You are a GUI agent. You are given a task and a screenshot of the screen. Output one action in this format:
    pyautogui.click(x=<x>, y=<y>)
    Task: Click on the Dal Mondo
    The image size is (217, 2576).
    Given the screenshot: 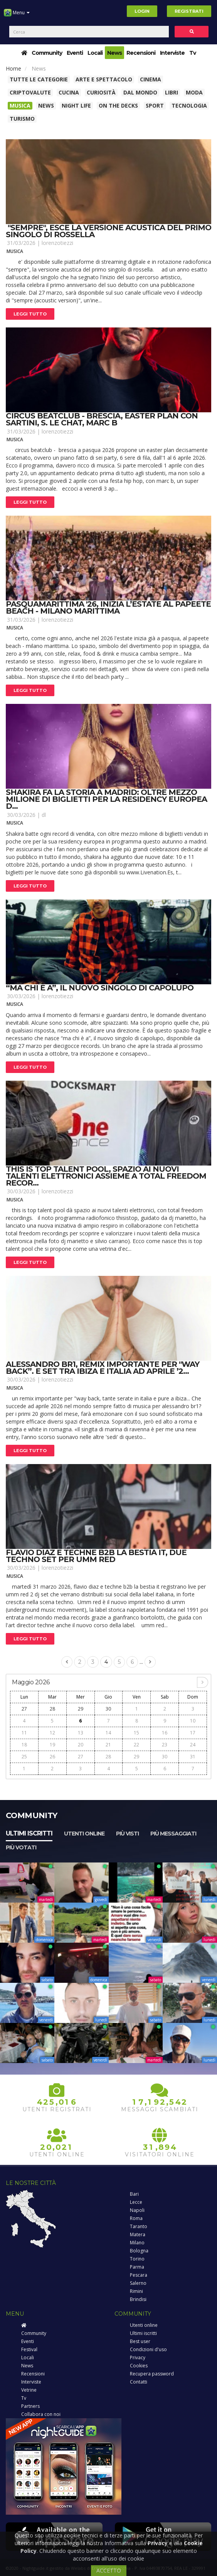 What is the action you would take?
    pyautogui.click(x=140, y=92)
    